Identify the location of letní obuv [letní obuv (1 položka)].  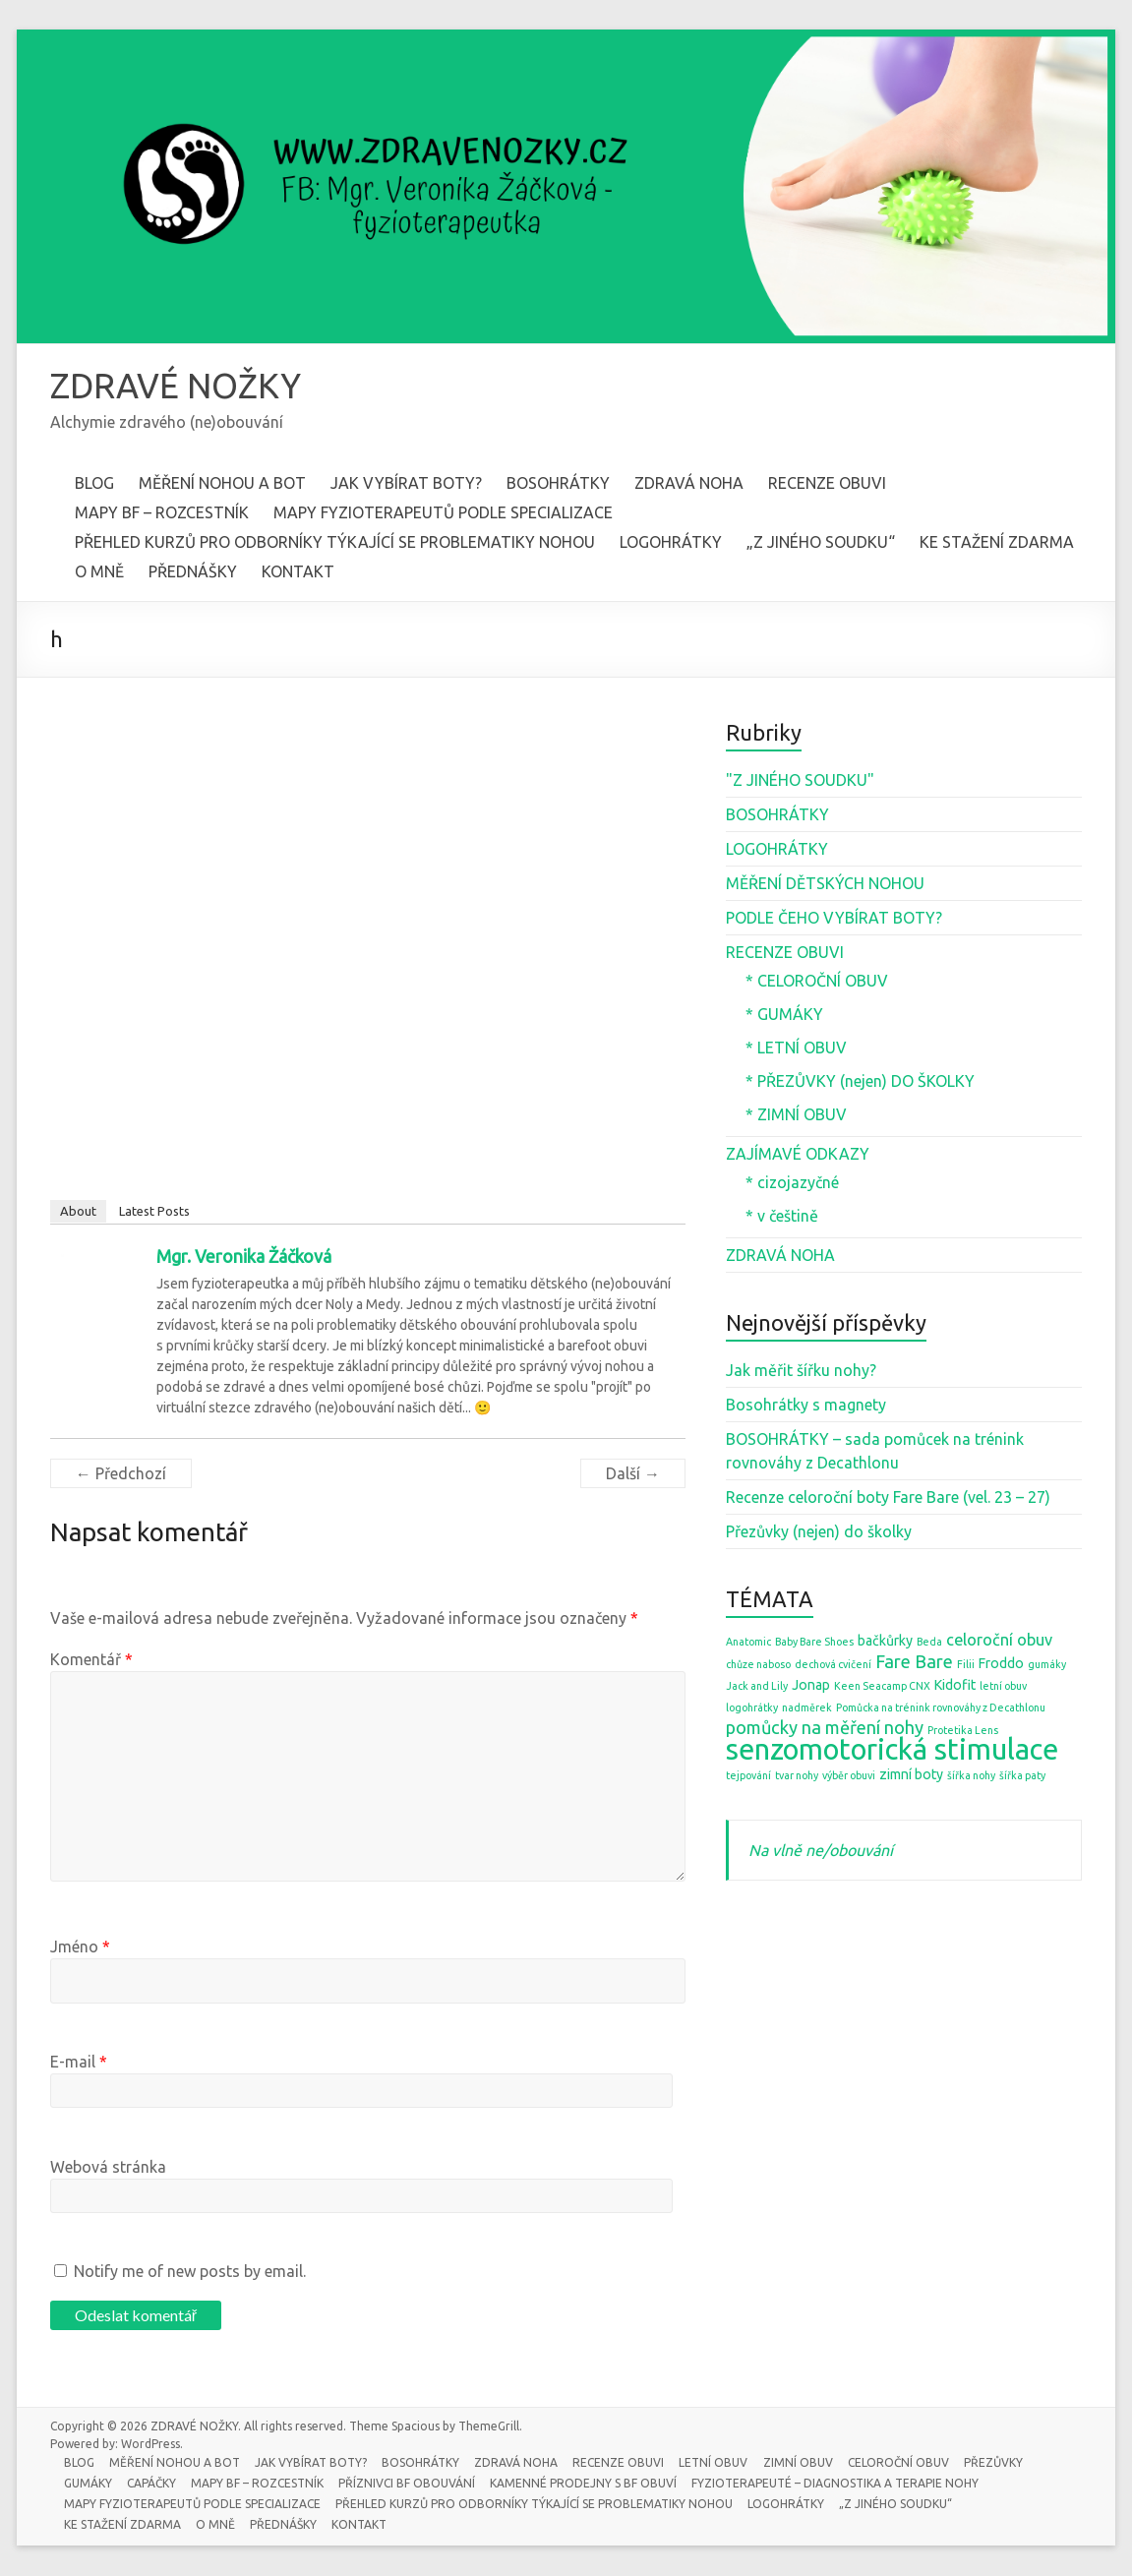
(1003, 1687).